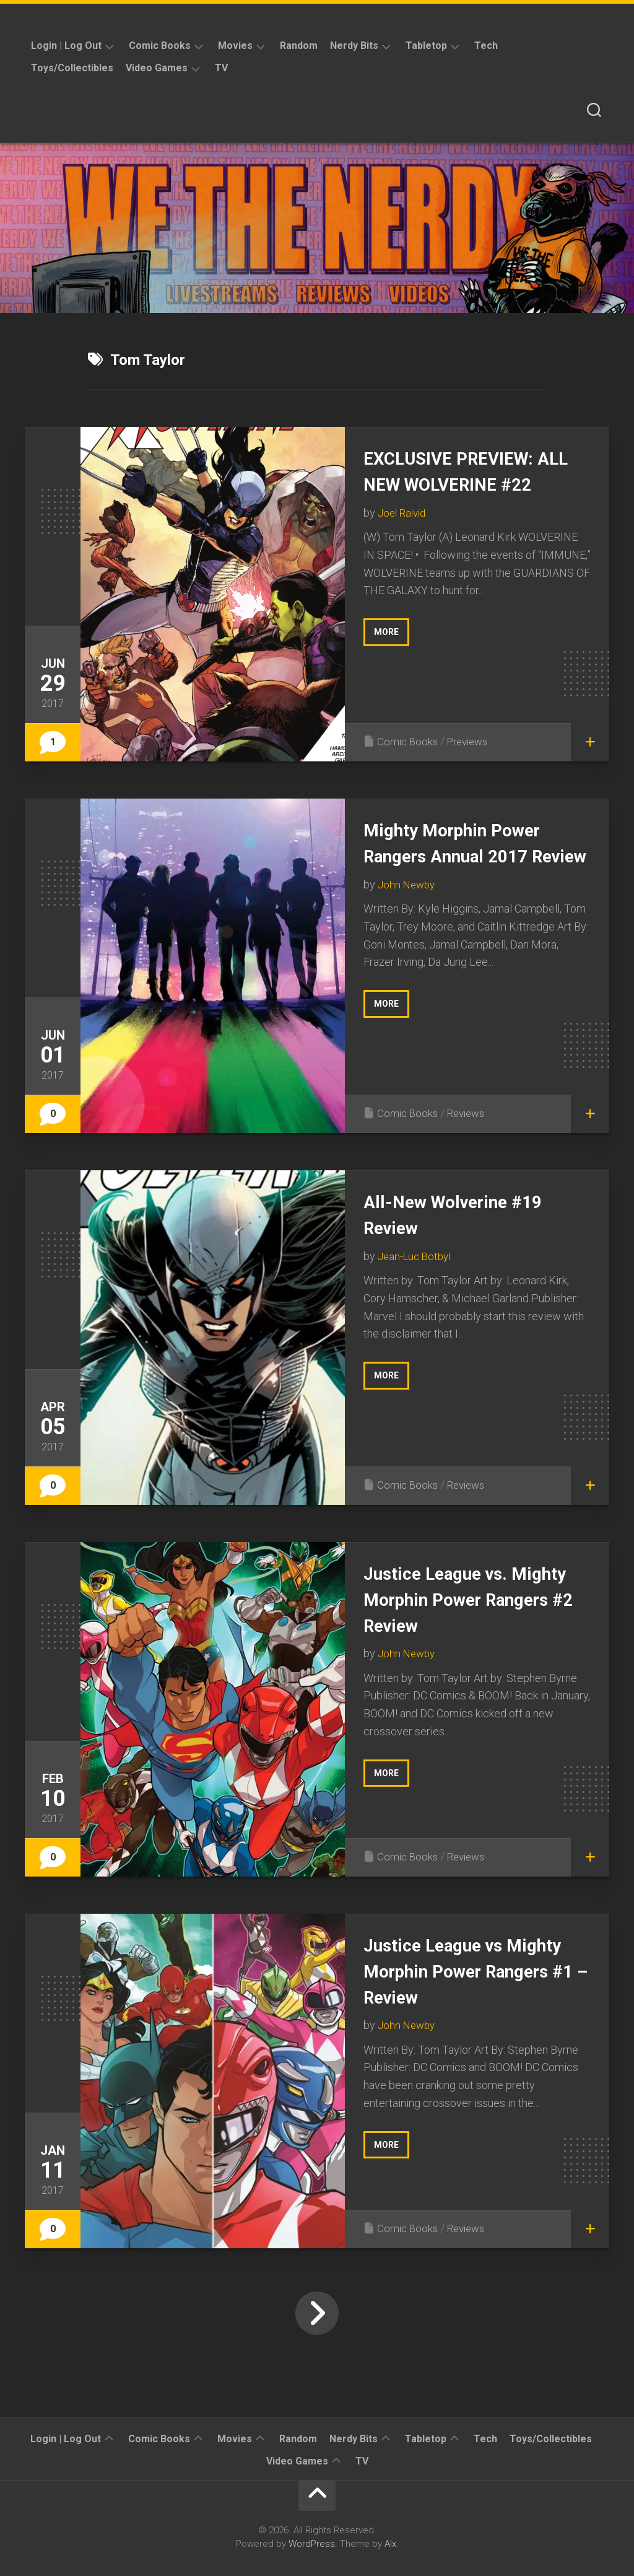 The image size is (634, 2576). What do you see at coordinates (408, 909) in the screenshot?
I see `John Newby` at bounding box center [408, 909].